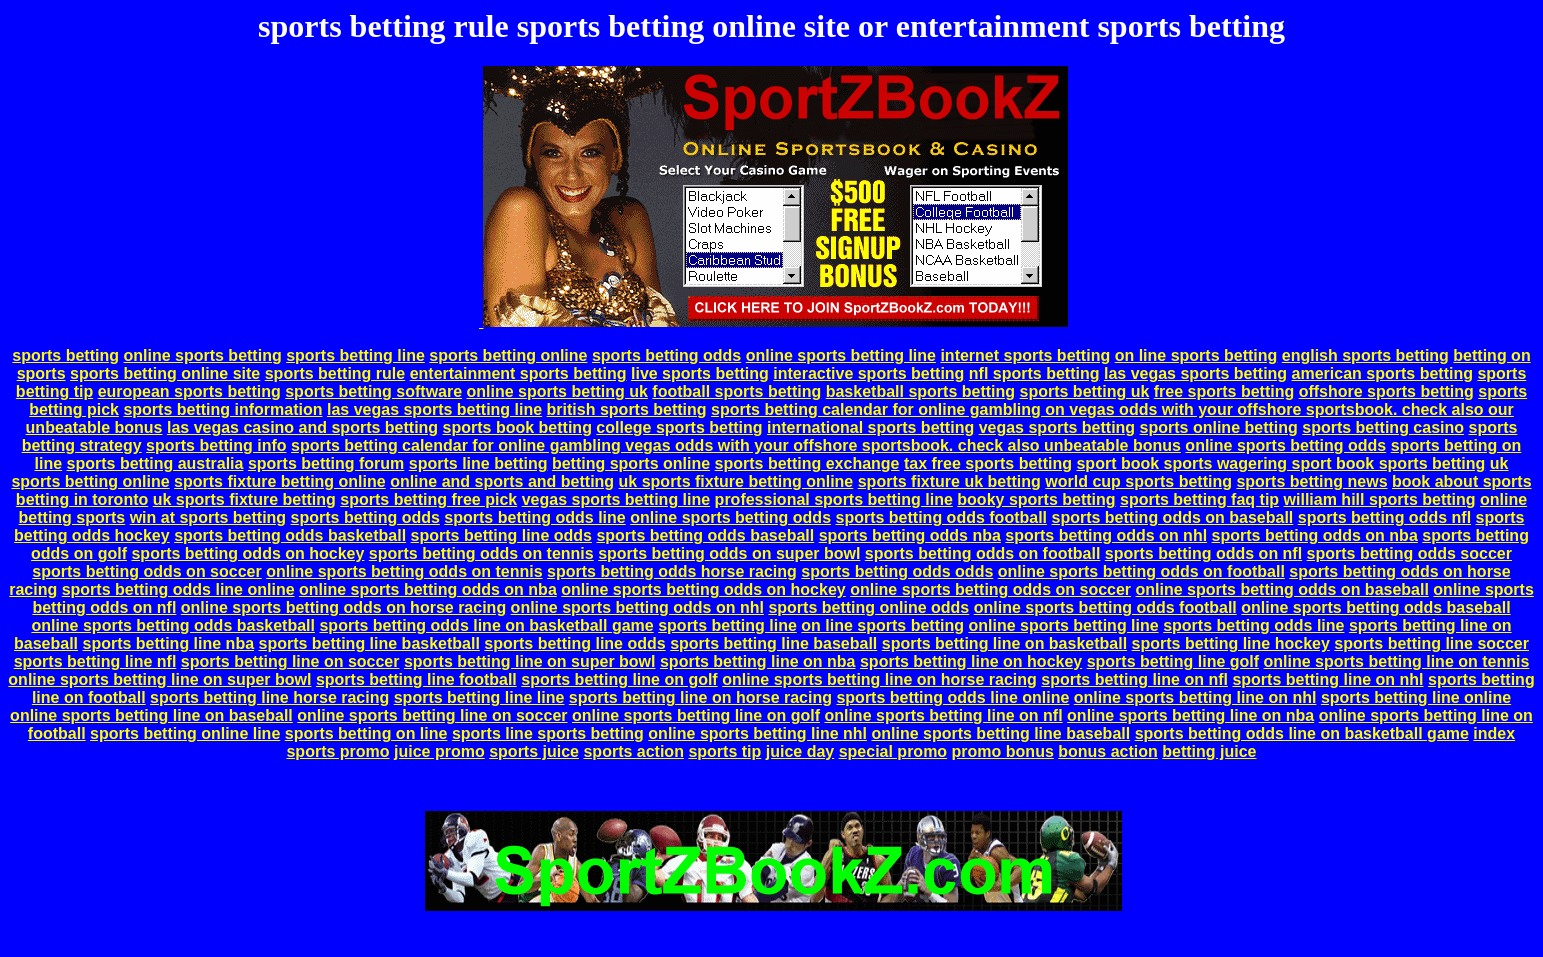 The image size is (1543, 957). What do you see at coordinates (486, 625) in the screenshot?
I see `sports betting odds line on basketball game` at bounding box center [486, 625].